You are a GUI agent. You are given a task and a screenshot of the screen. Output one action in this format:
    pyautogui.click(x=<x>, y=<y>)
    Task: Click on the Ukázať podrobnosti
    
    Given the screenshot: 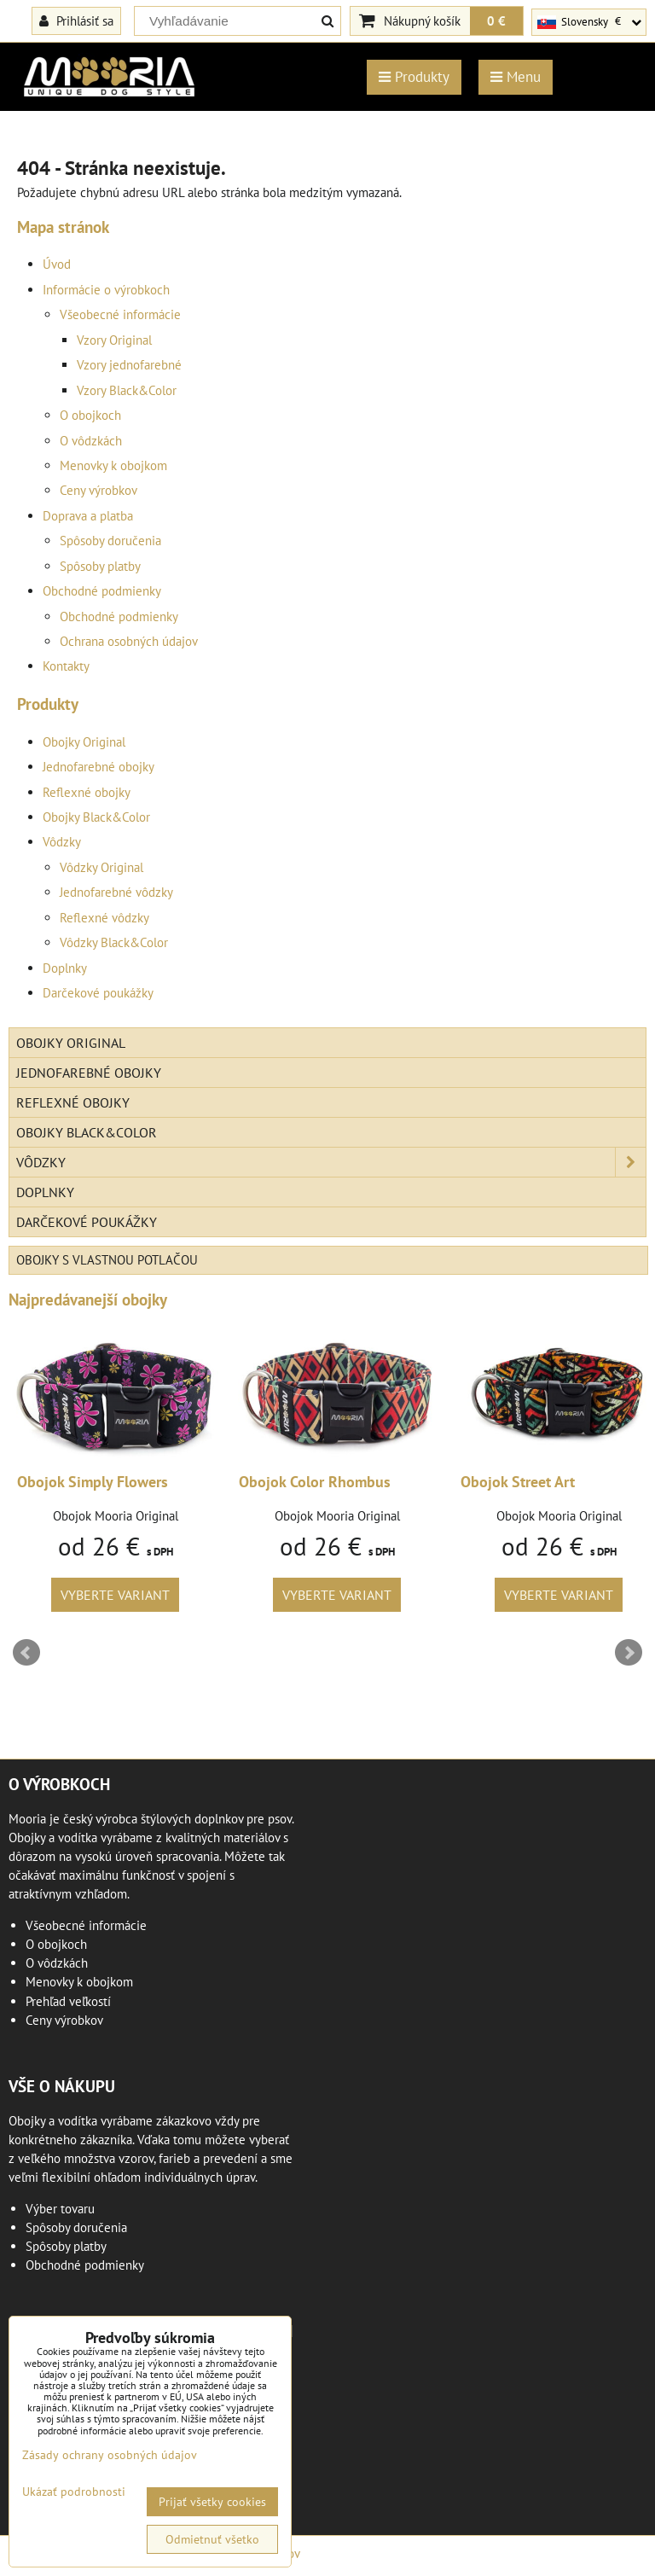 What is the action you would take?
    pyautogui.click(x=73, y=2492)
    